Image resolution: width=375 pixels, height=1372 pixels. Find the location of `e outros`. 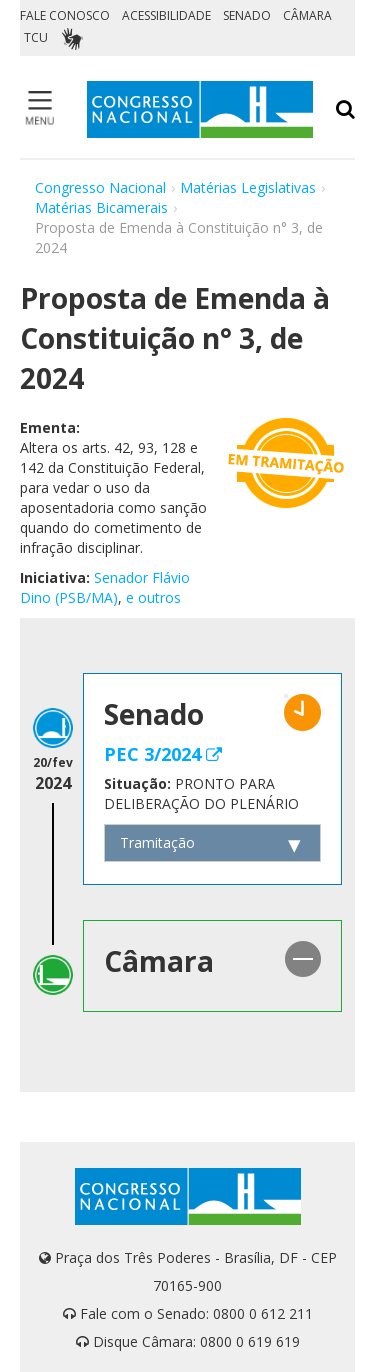

e outros is located at coordinates (153, 597).